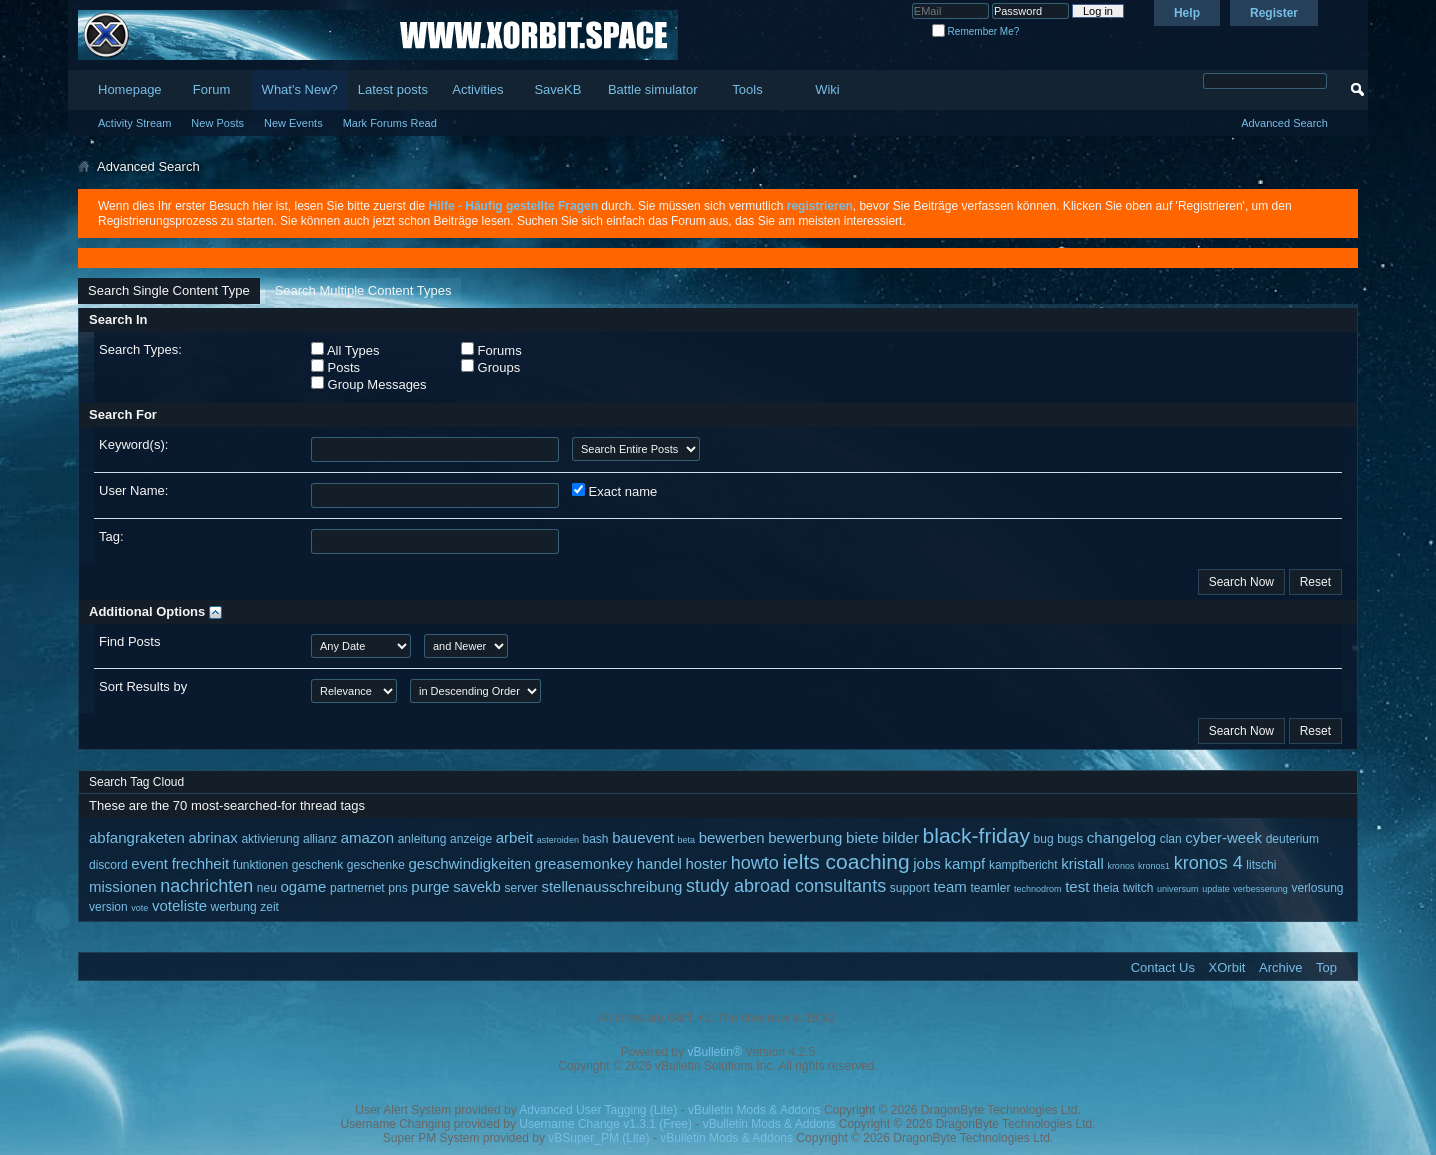 Image resolution: width=1436 pixels, height=1155 pixels. What do you see at coordinates (845, 861) in the screenshot?
I see `ielts coaching` at bounding box center [845, 861].